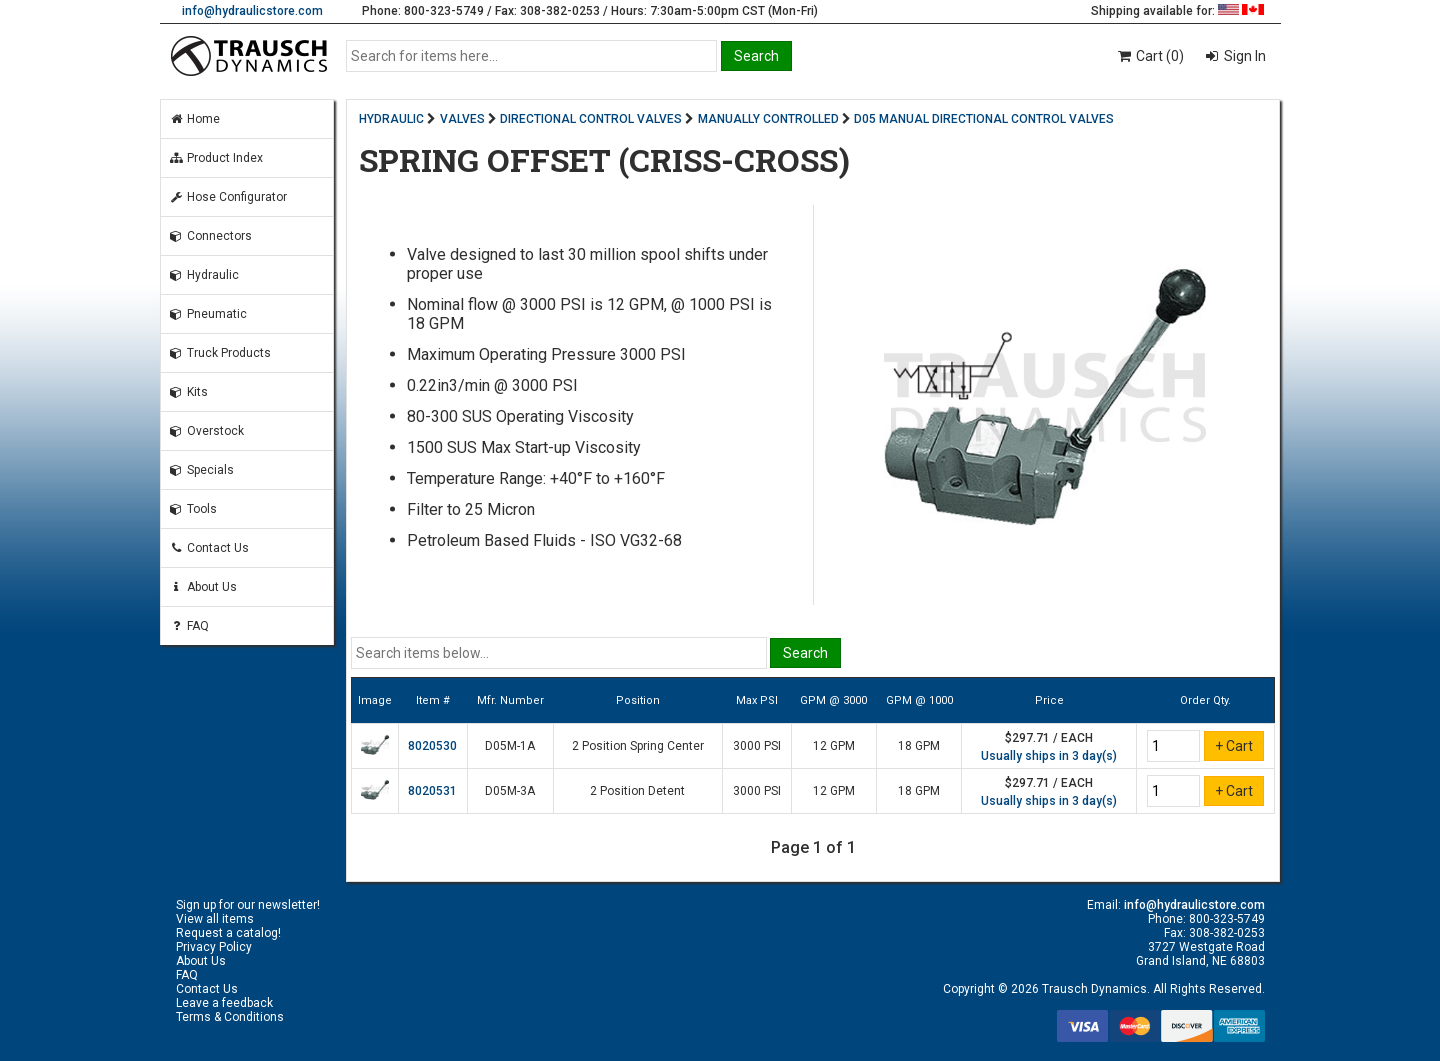 The image size is (1440, 1061). Describe the element at coordinates (189, 626) in the screenshot. I see `FAQ` at that location.